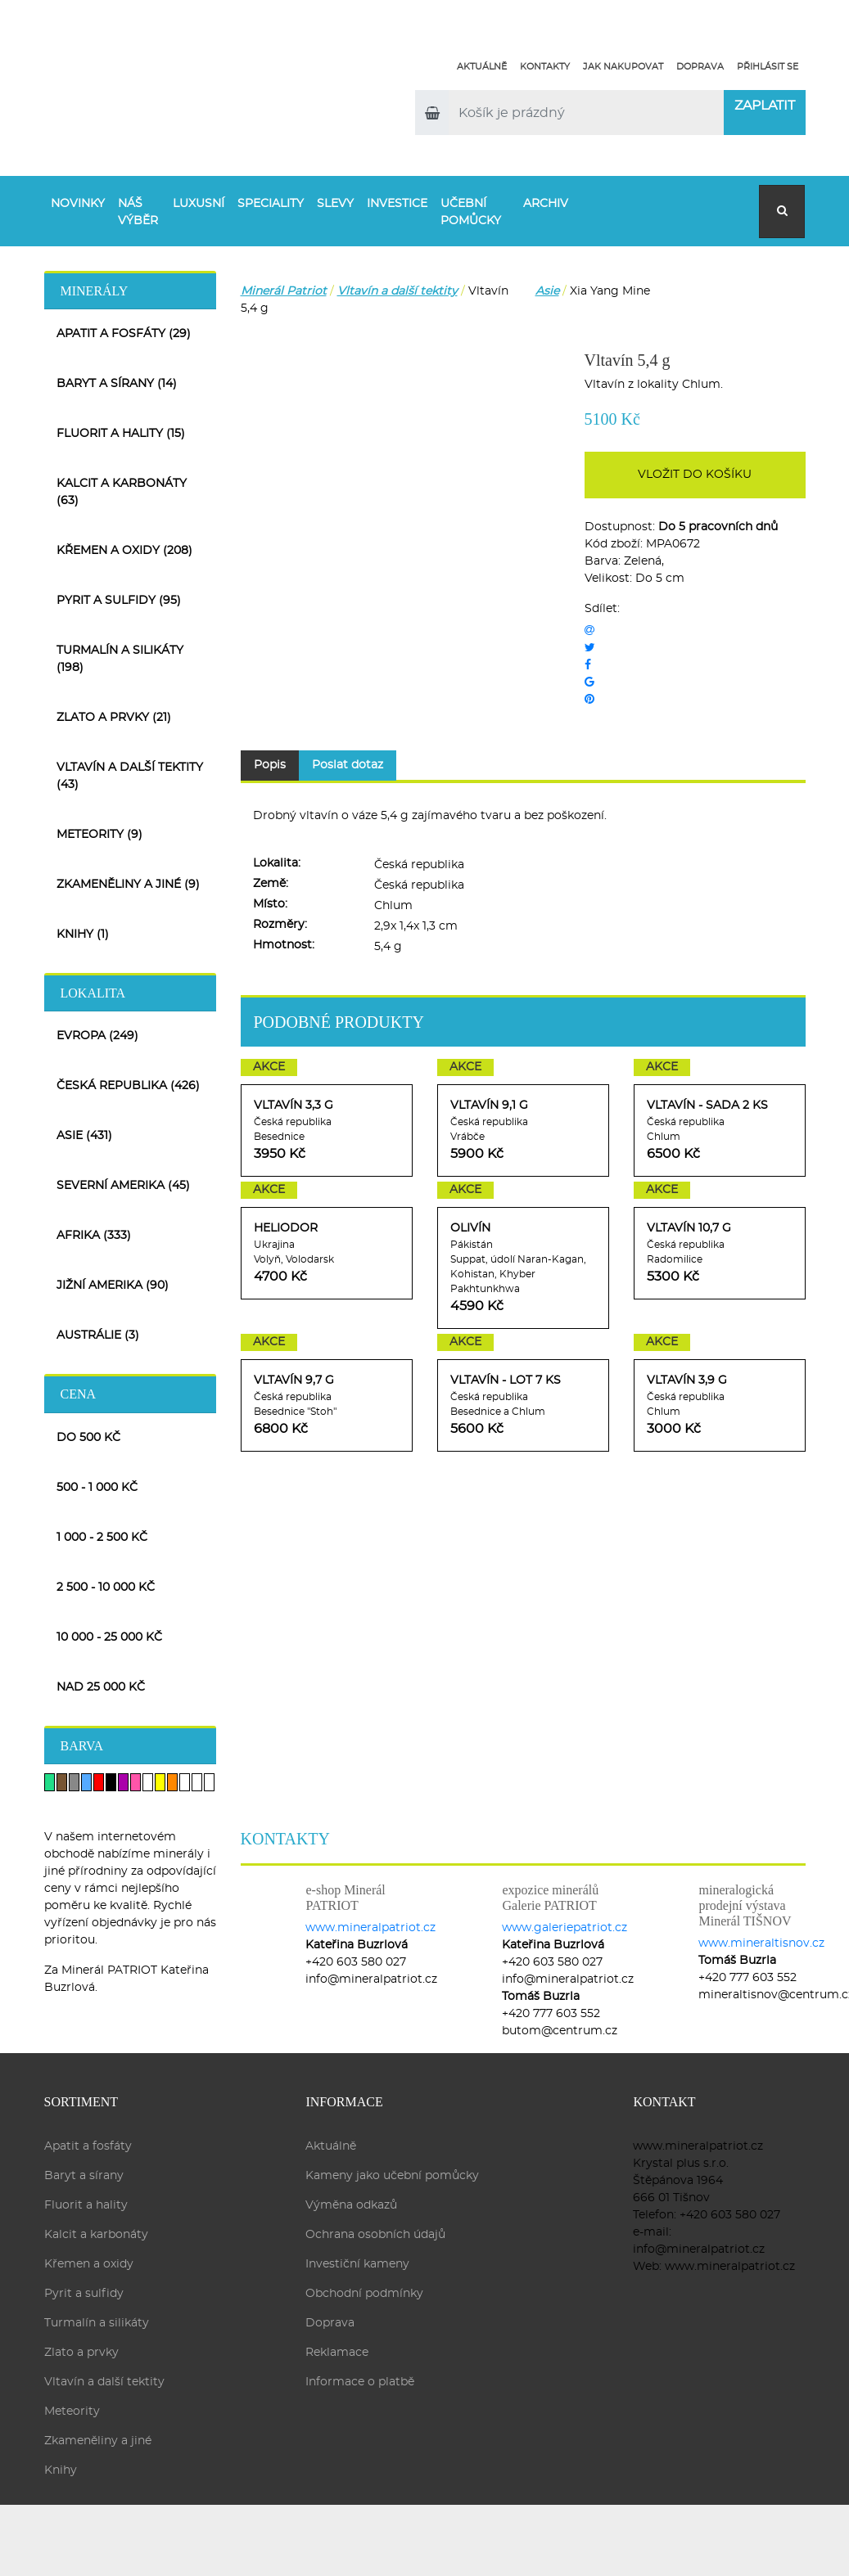  What do you see at coordinates (109, 1637) in the screenshot?
I see `10 000 - 25 000 Kč` at bounding box center [109, 1637].